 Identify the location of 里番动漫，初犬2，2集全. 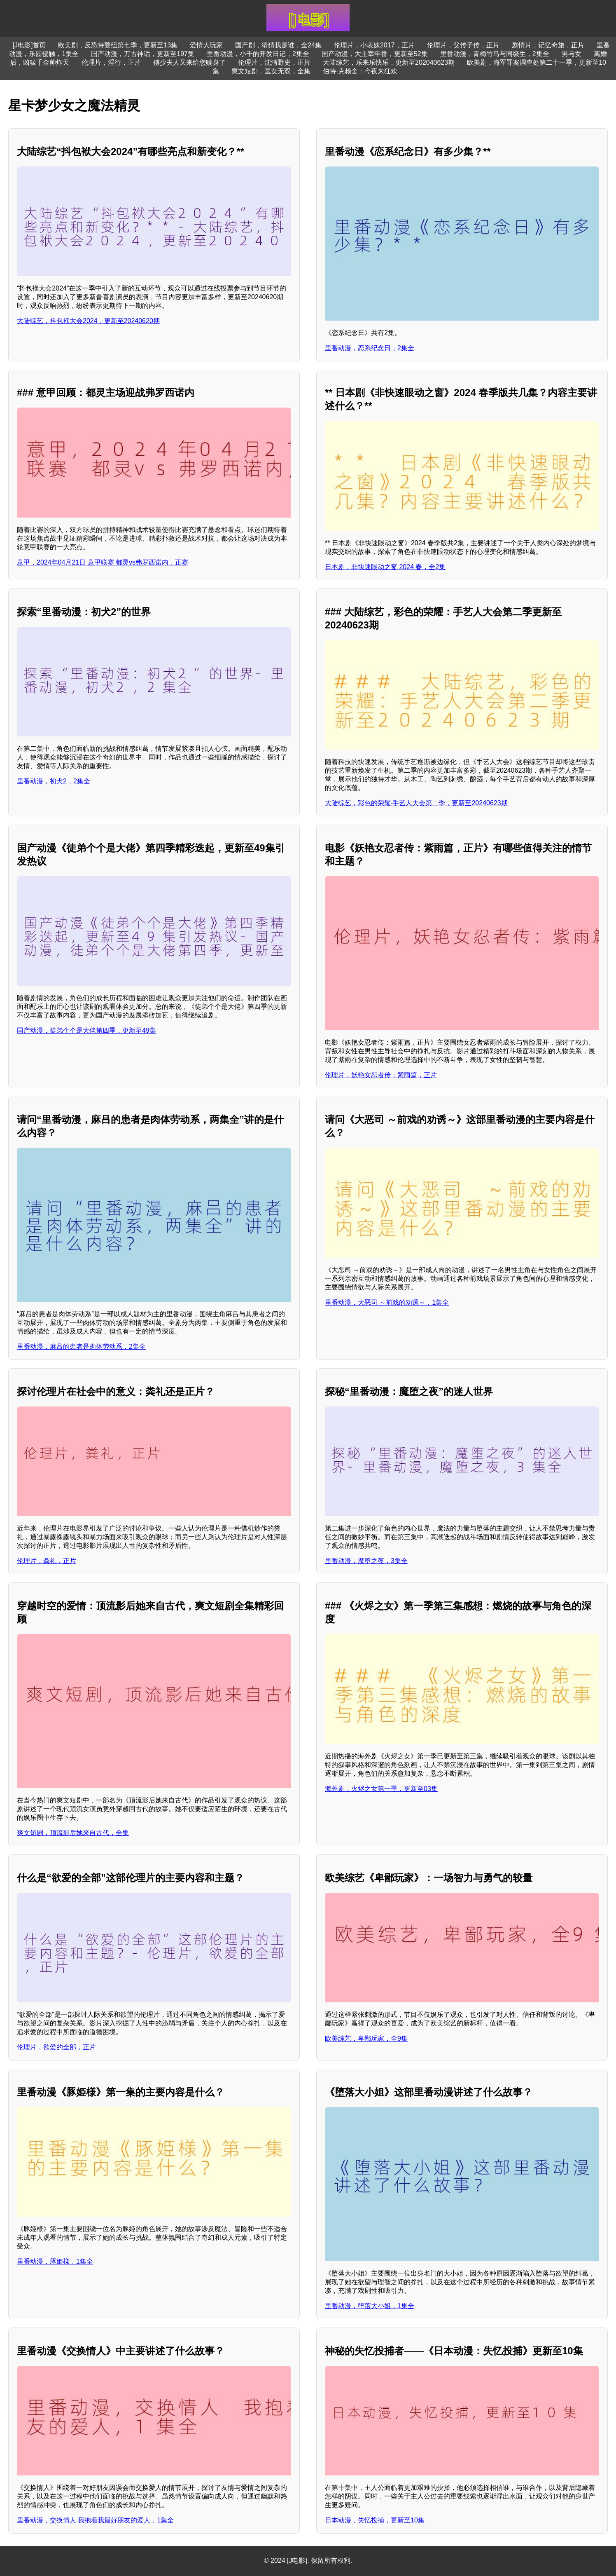
(53, 781).